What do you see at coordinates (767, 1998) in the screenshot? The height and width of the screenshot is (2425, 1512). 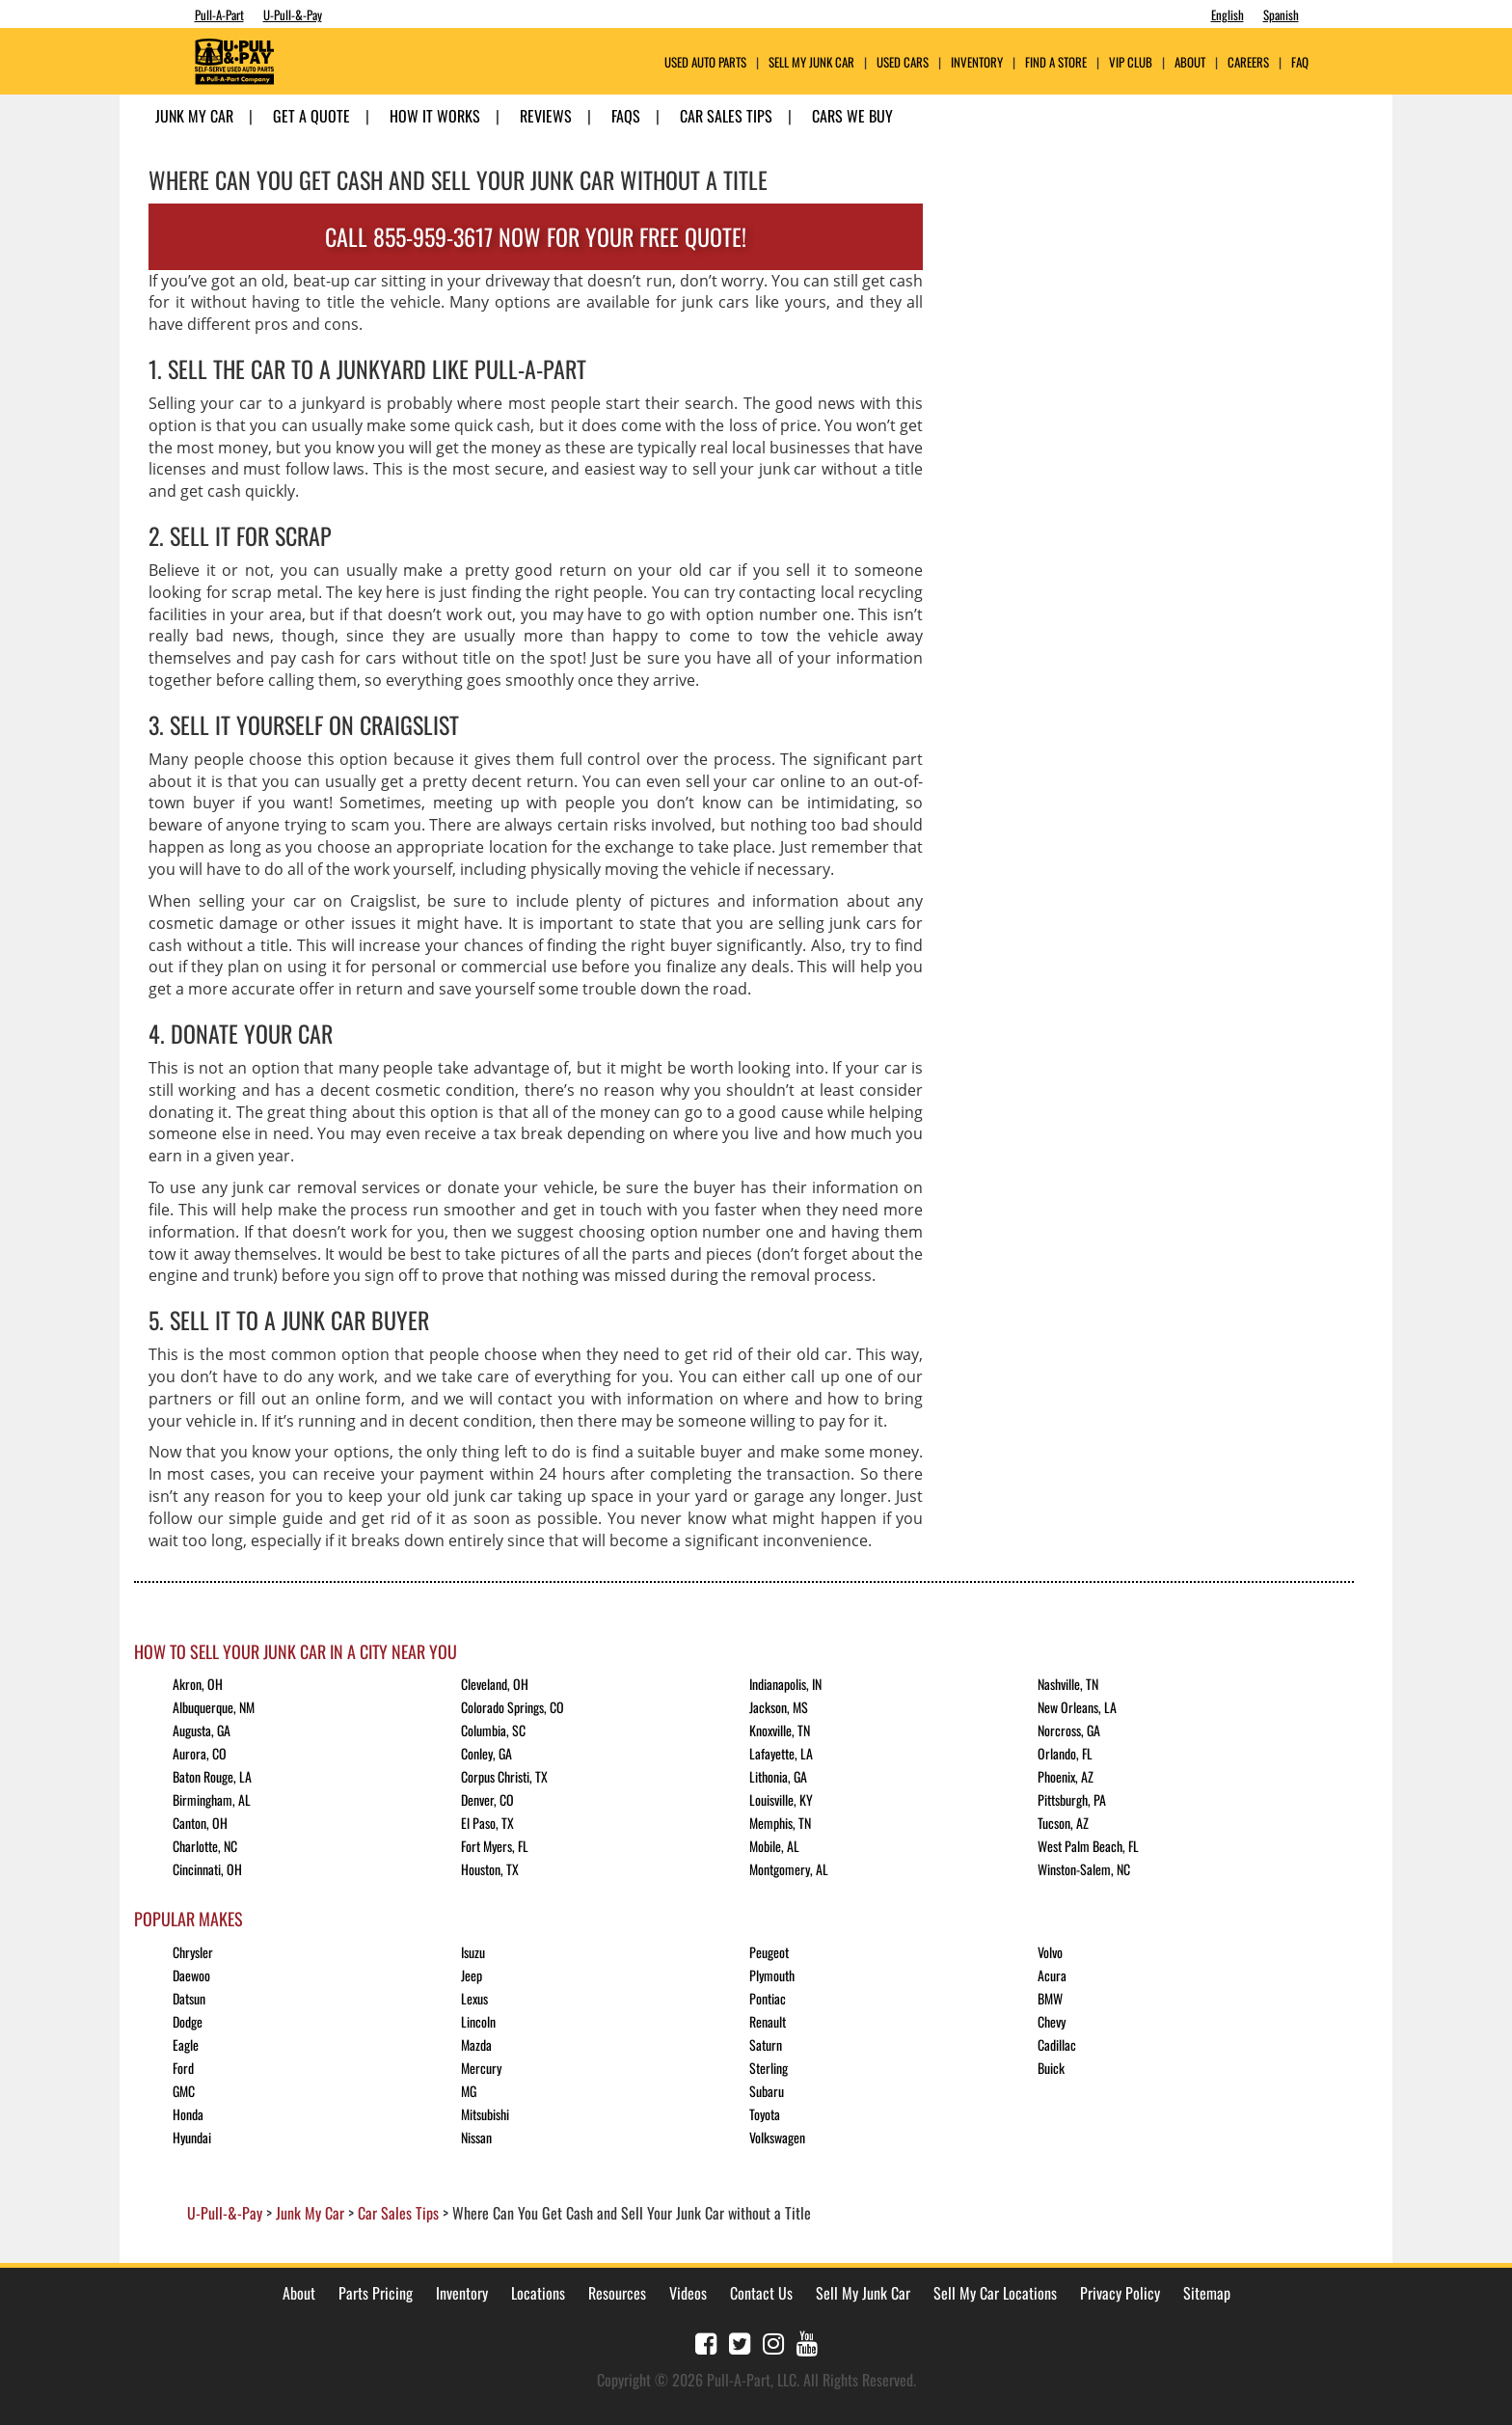 I see `Pontiac` at bounding box center [767, 1998].